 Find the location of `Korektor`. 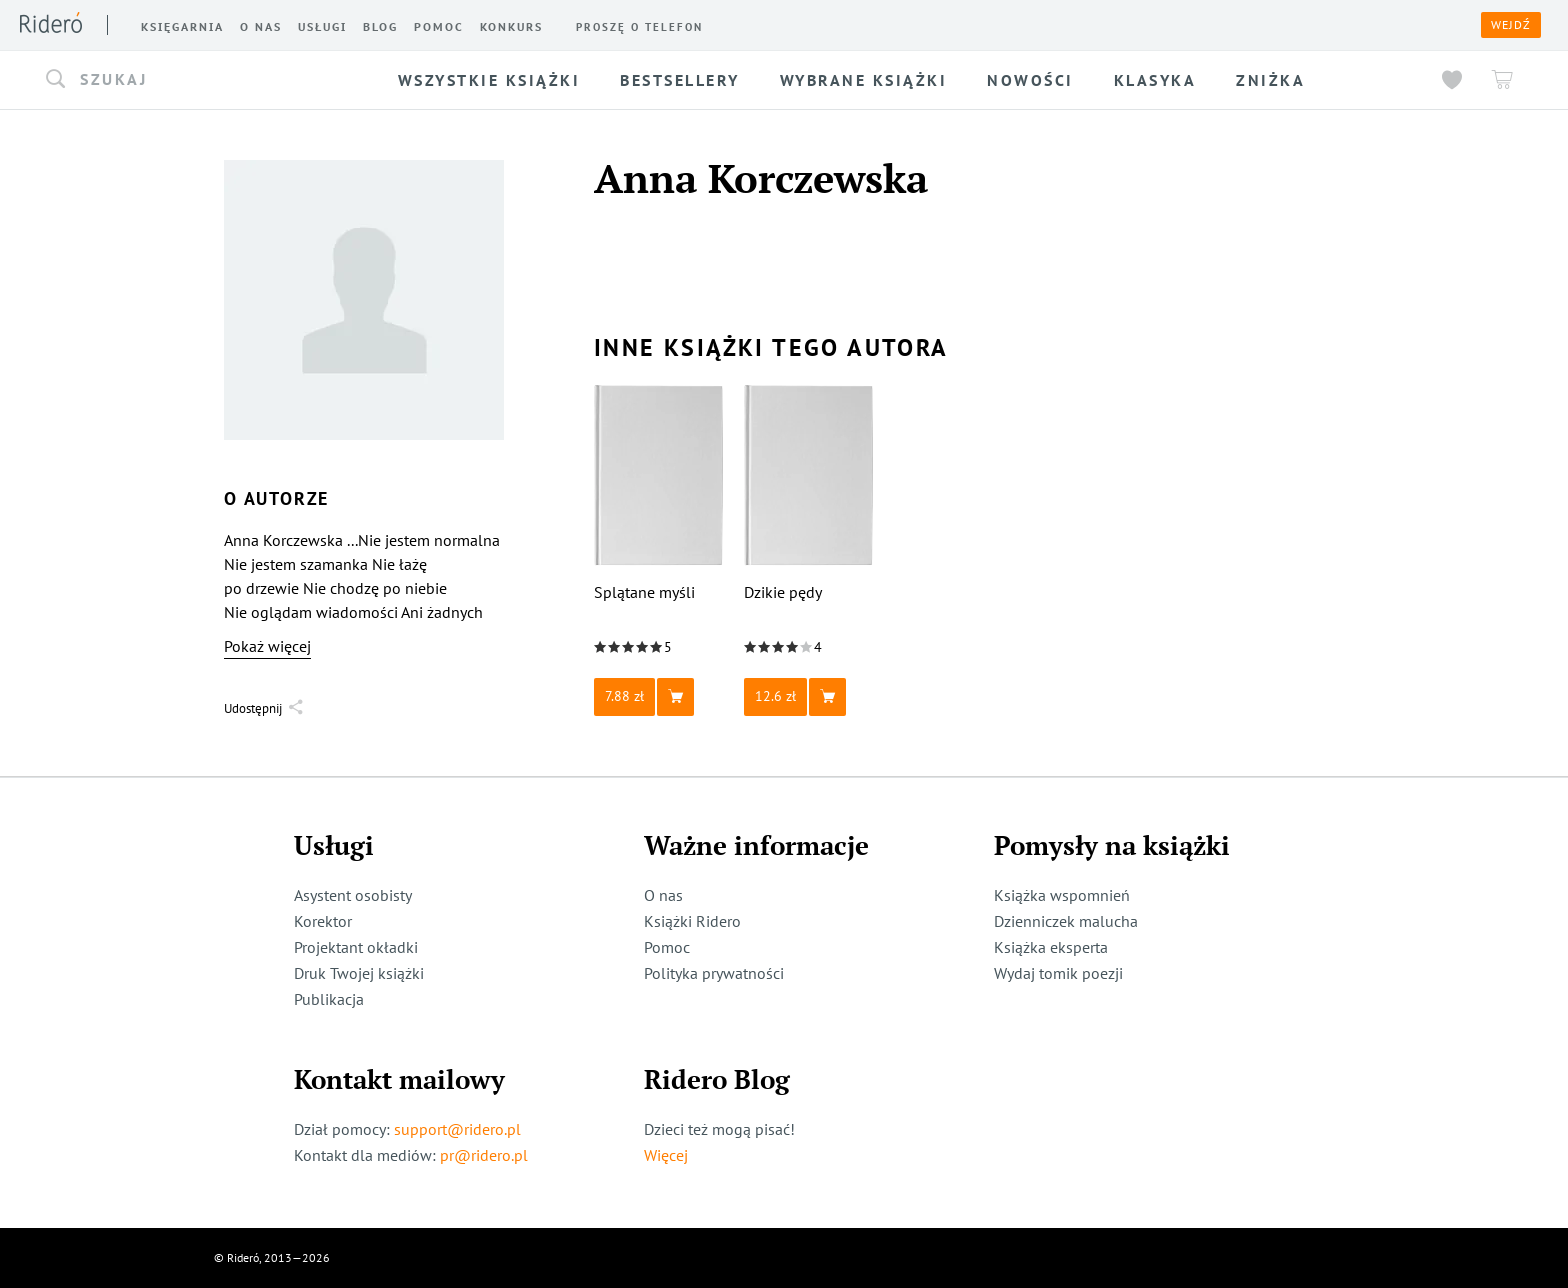

Korektor is located at coordinates (323, 921).